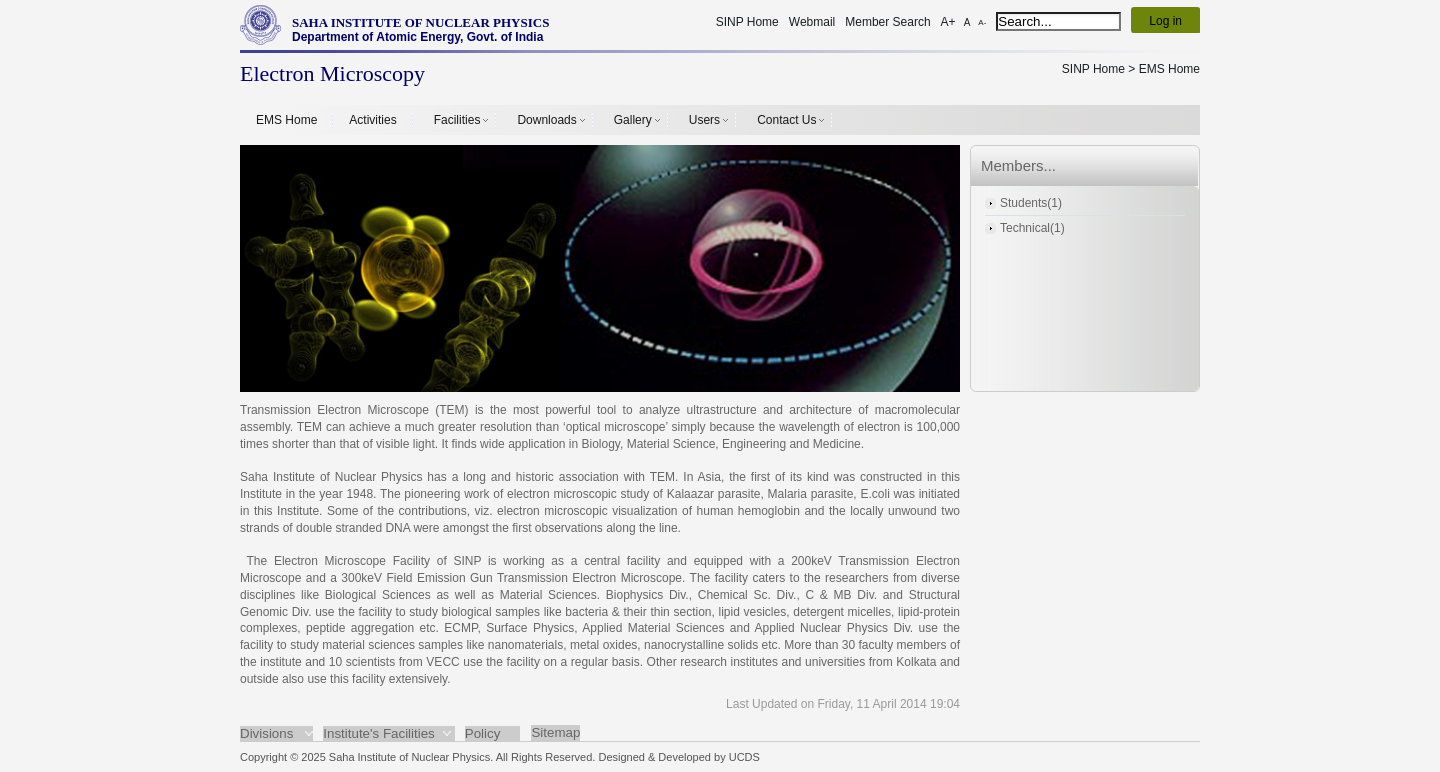 The image size is (1440, 772). I want to click on EMS Home, so click(286, 120).